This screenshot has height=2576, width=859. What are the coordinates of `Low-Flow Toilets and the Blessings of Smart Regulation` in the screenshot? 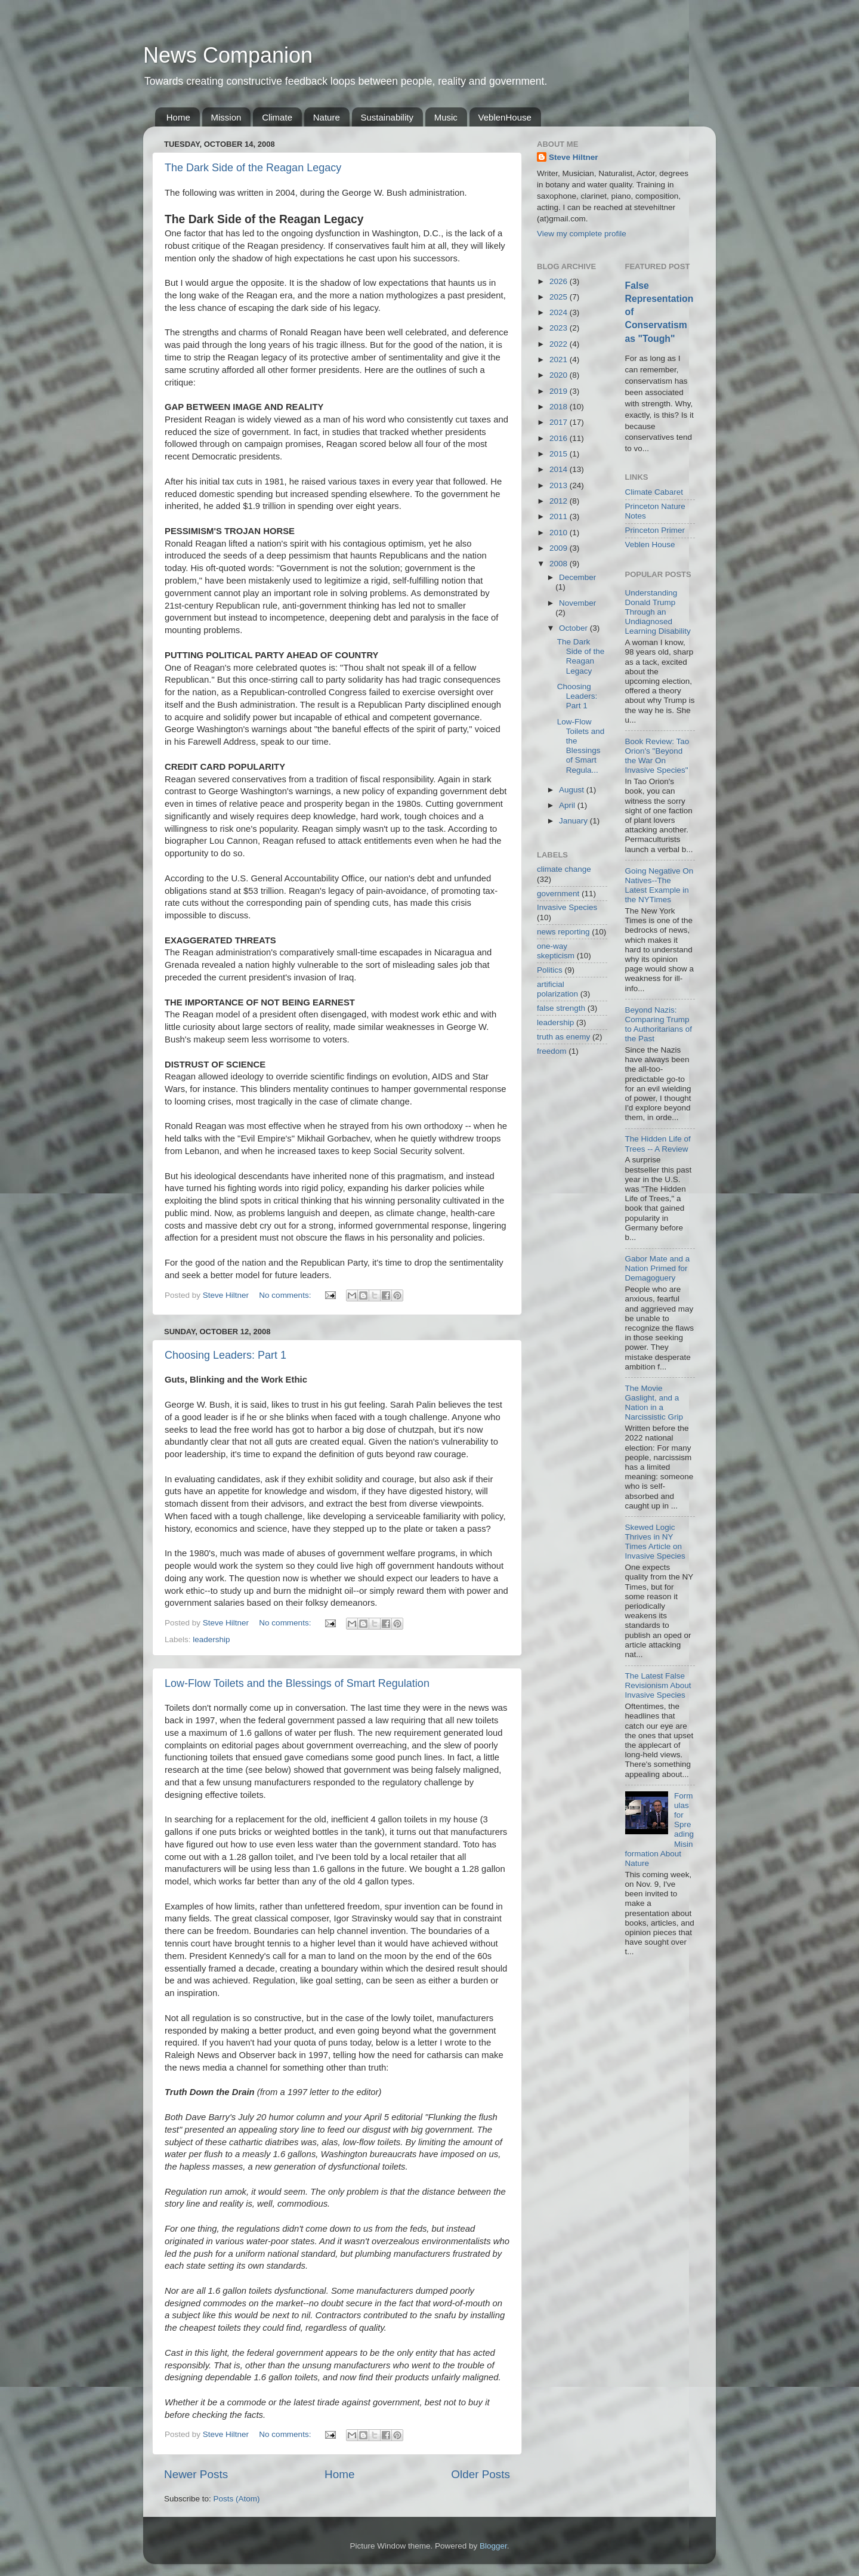 It's located at (297, 1683).